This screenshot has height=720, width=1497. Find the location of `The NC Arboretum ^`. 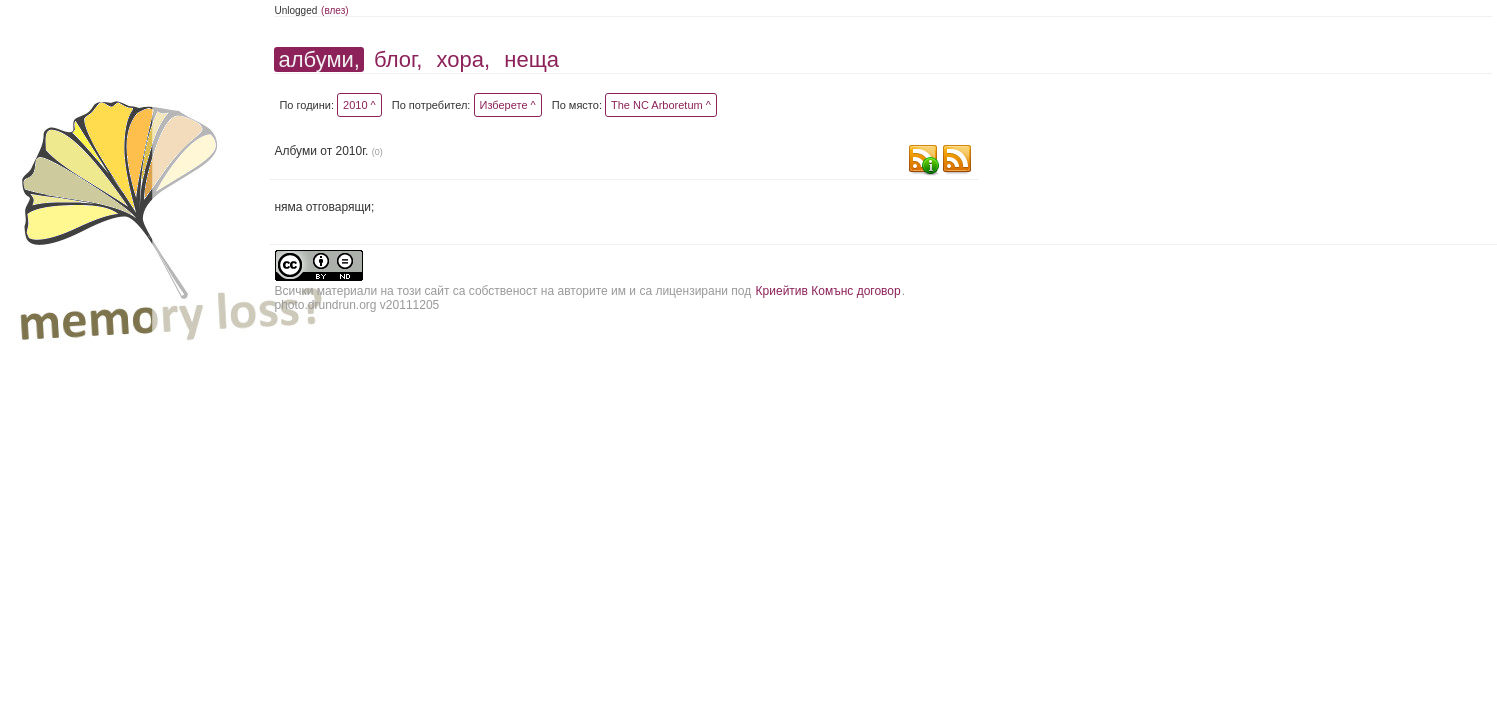

The NC Arboretum ^ is located at coordinates (661, 105).